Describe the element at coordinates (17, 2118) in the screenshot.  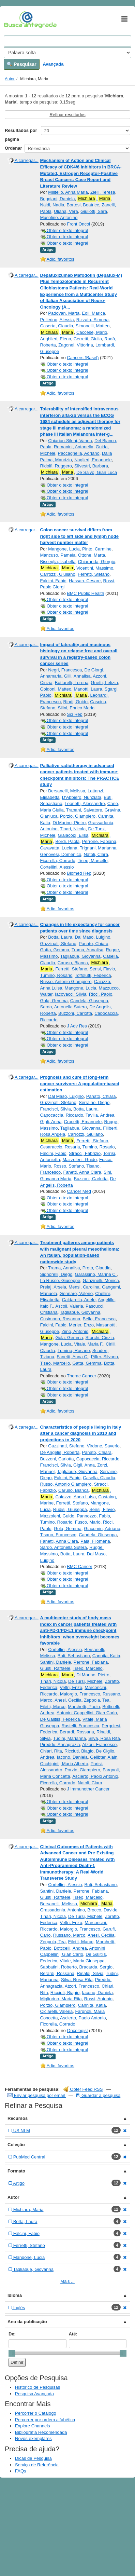
I see `Recursos` at that location.